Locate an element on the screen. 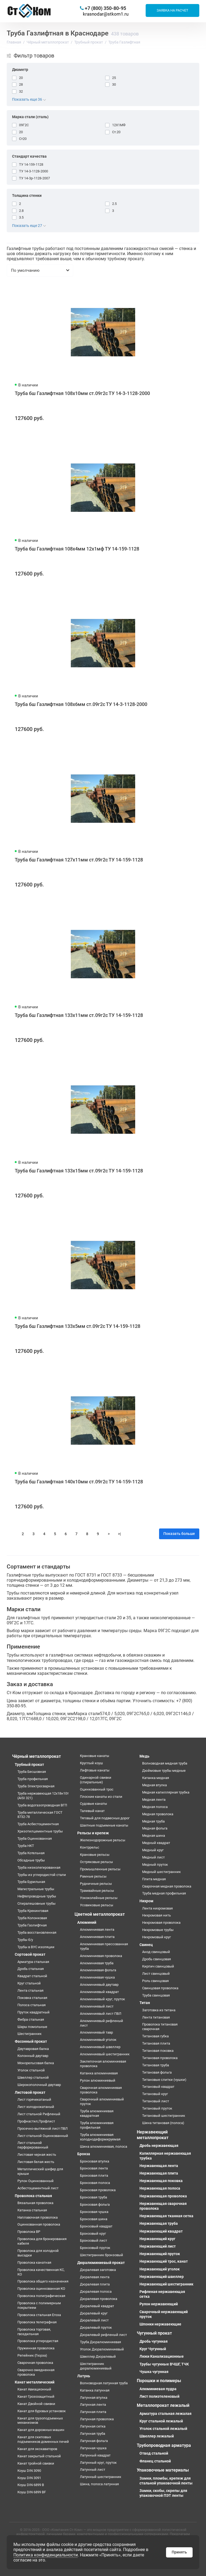 The width and height of the screenshot is (206, 2576). Труба алюминиевая холоднодеформируемая is located at coordinates (100, 2137).